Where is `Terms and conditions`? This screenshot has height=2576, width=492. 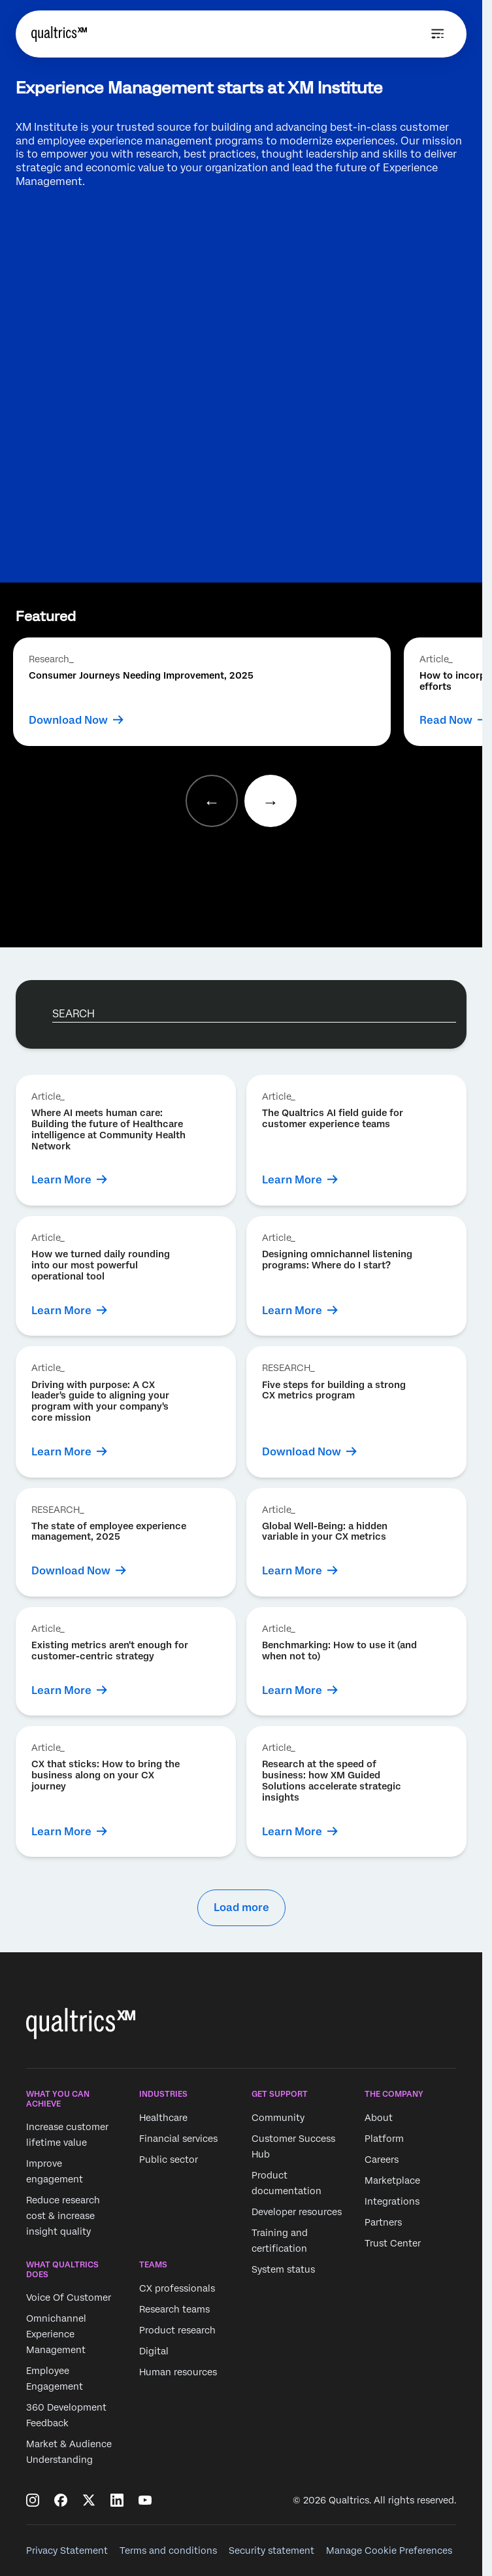
Terms and conditions is located at coordinates (168, 2550).